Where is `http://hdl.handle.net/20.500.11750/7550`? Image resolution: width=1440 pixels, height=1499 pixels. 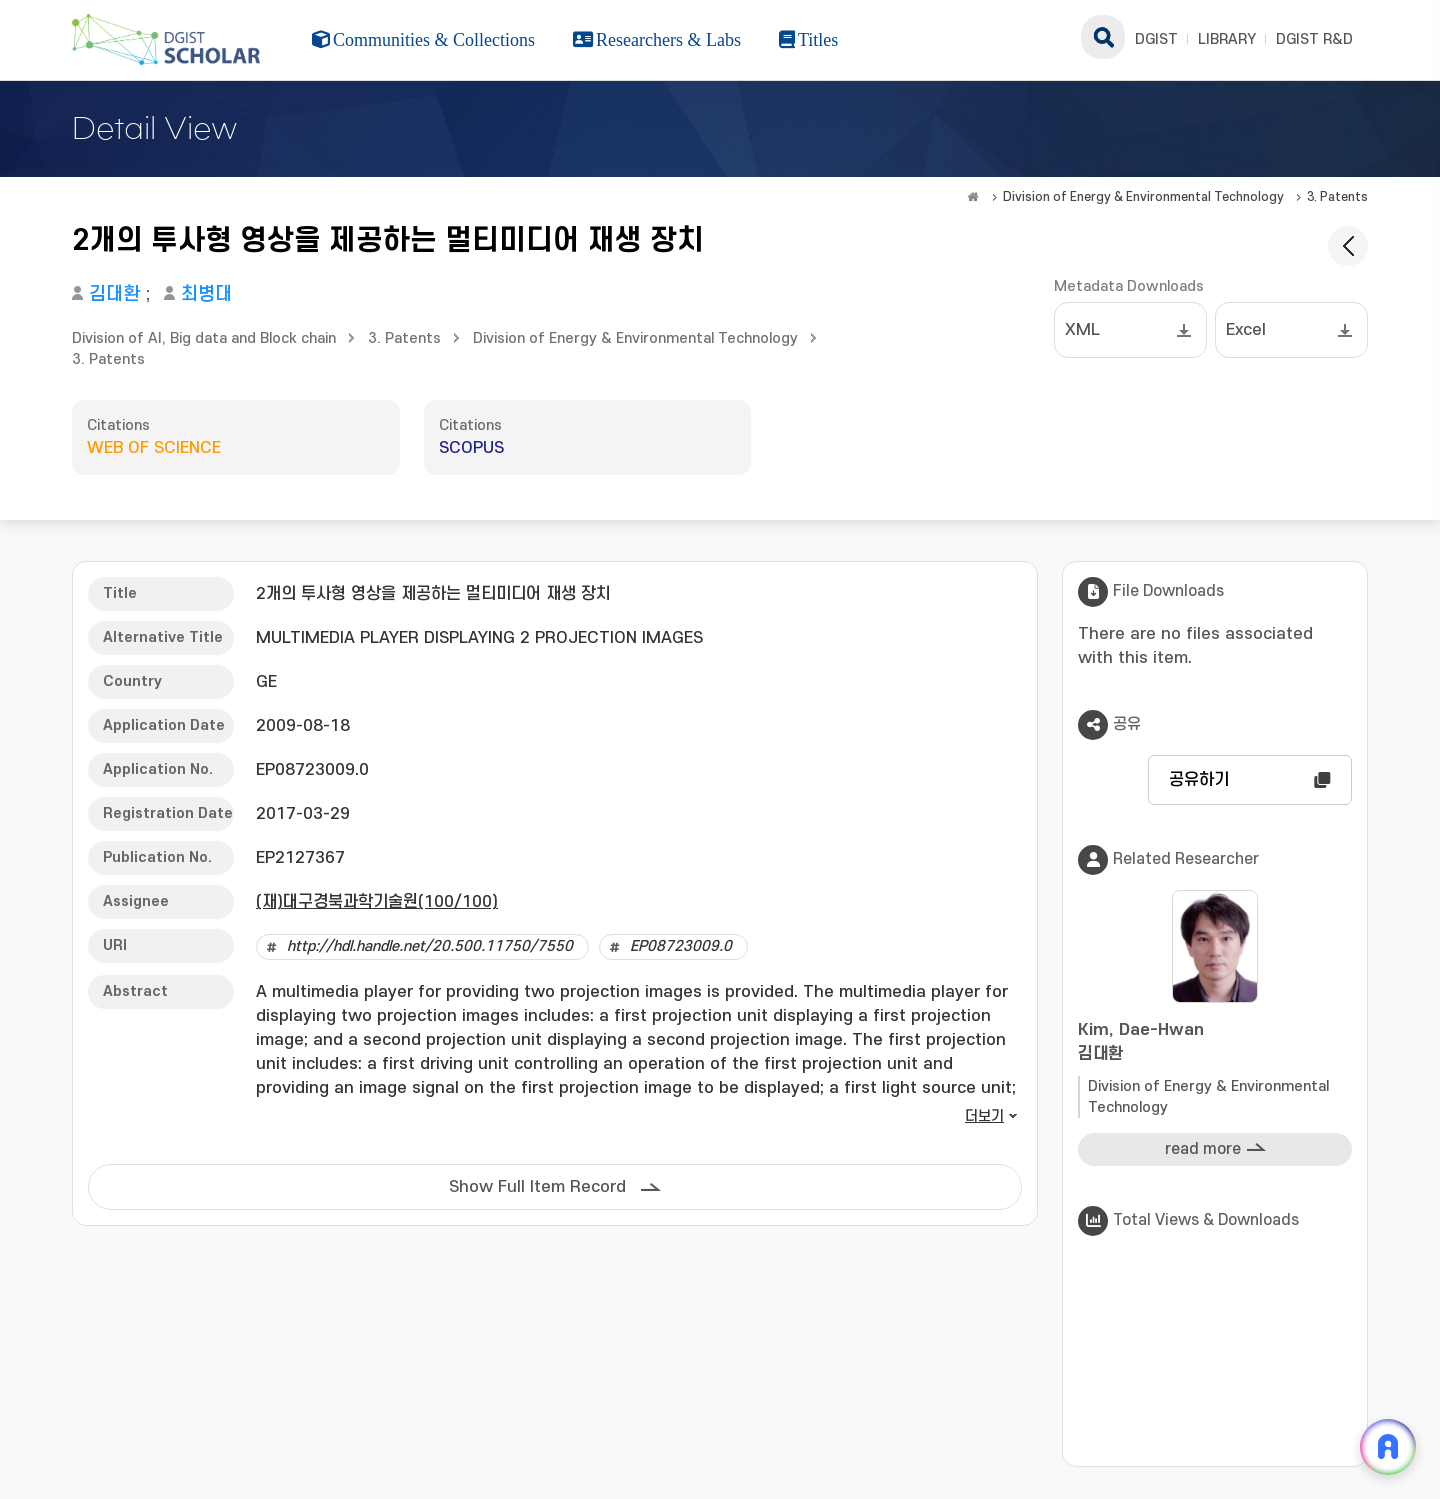 http://hdl.handle.net/20.500.11750/7550 is located at coordinates (430, 946).